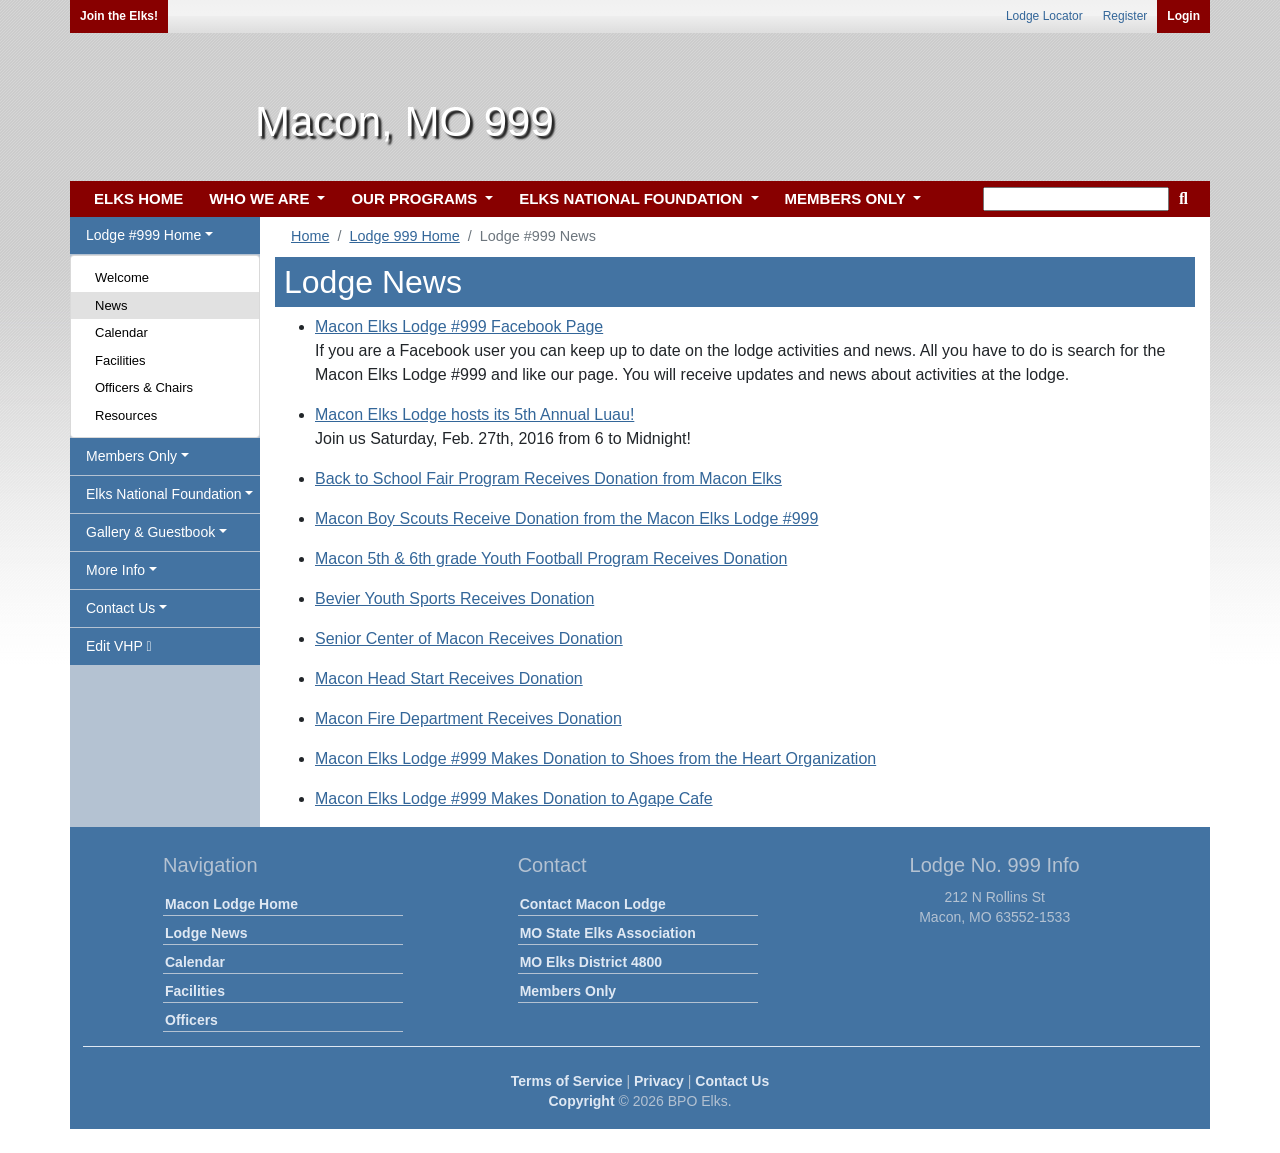 The width and height of the screenshot is (1280, 1153). I want to click on WHO WE ARE [button], so click(261, 198).